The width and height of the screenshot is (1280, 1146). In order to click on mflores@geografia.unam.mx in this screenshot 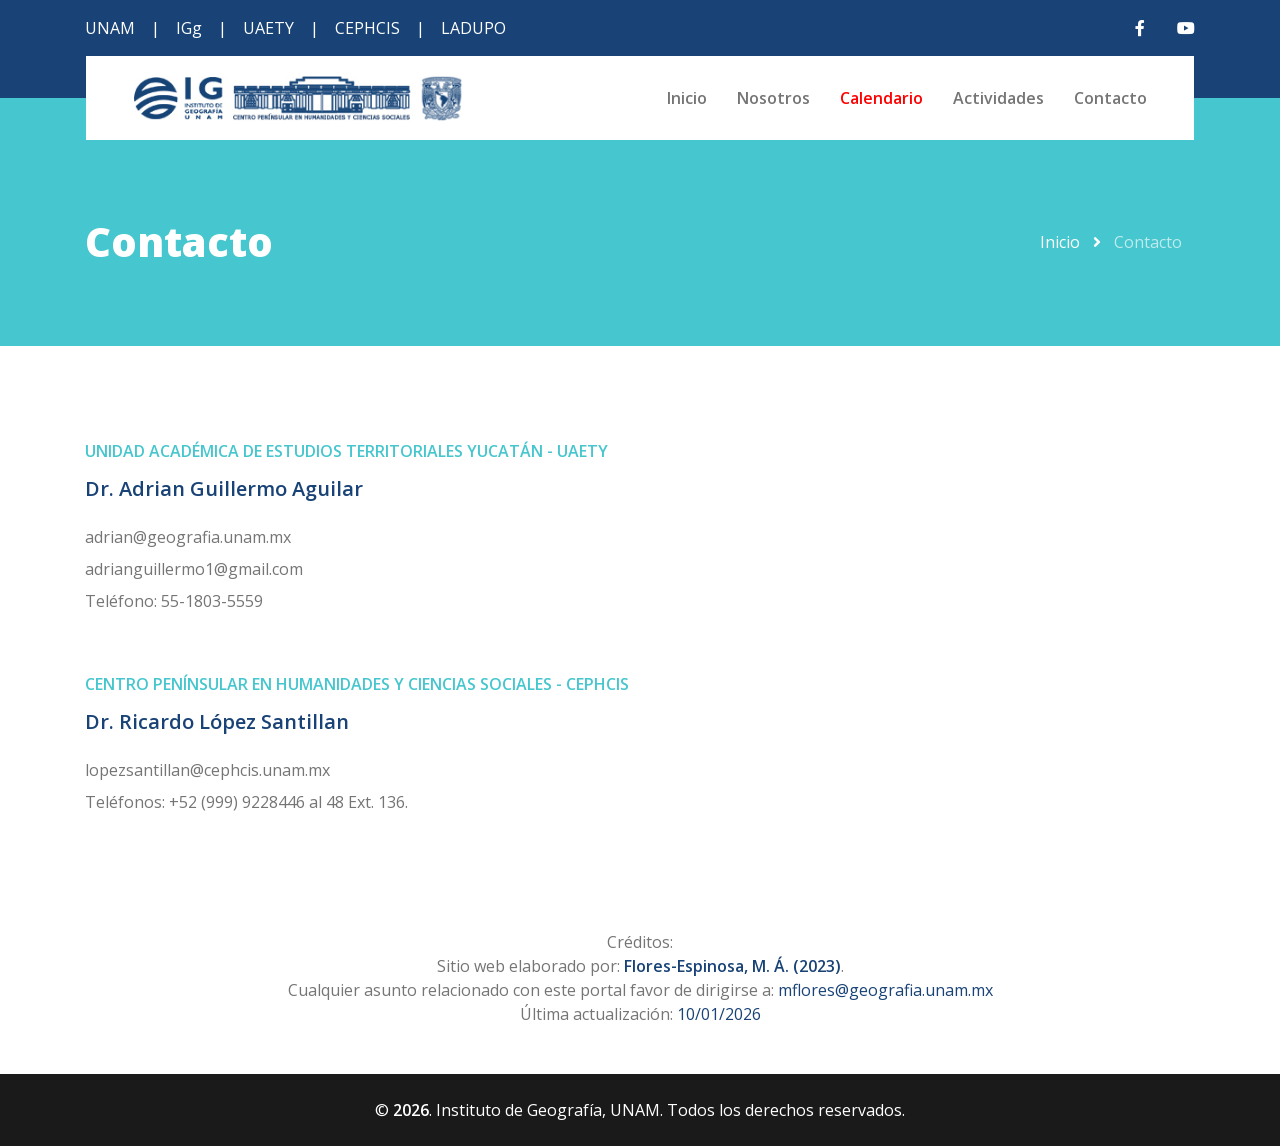, I will do `click(885, 990)`.